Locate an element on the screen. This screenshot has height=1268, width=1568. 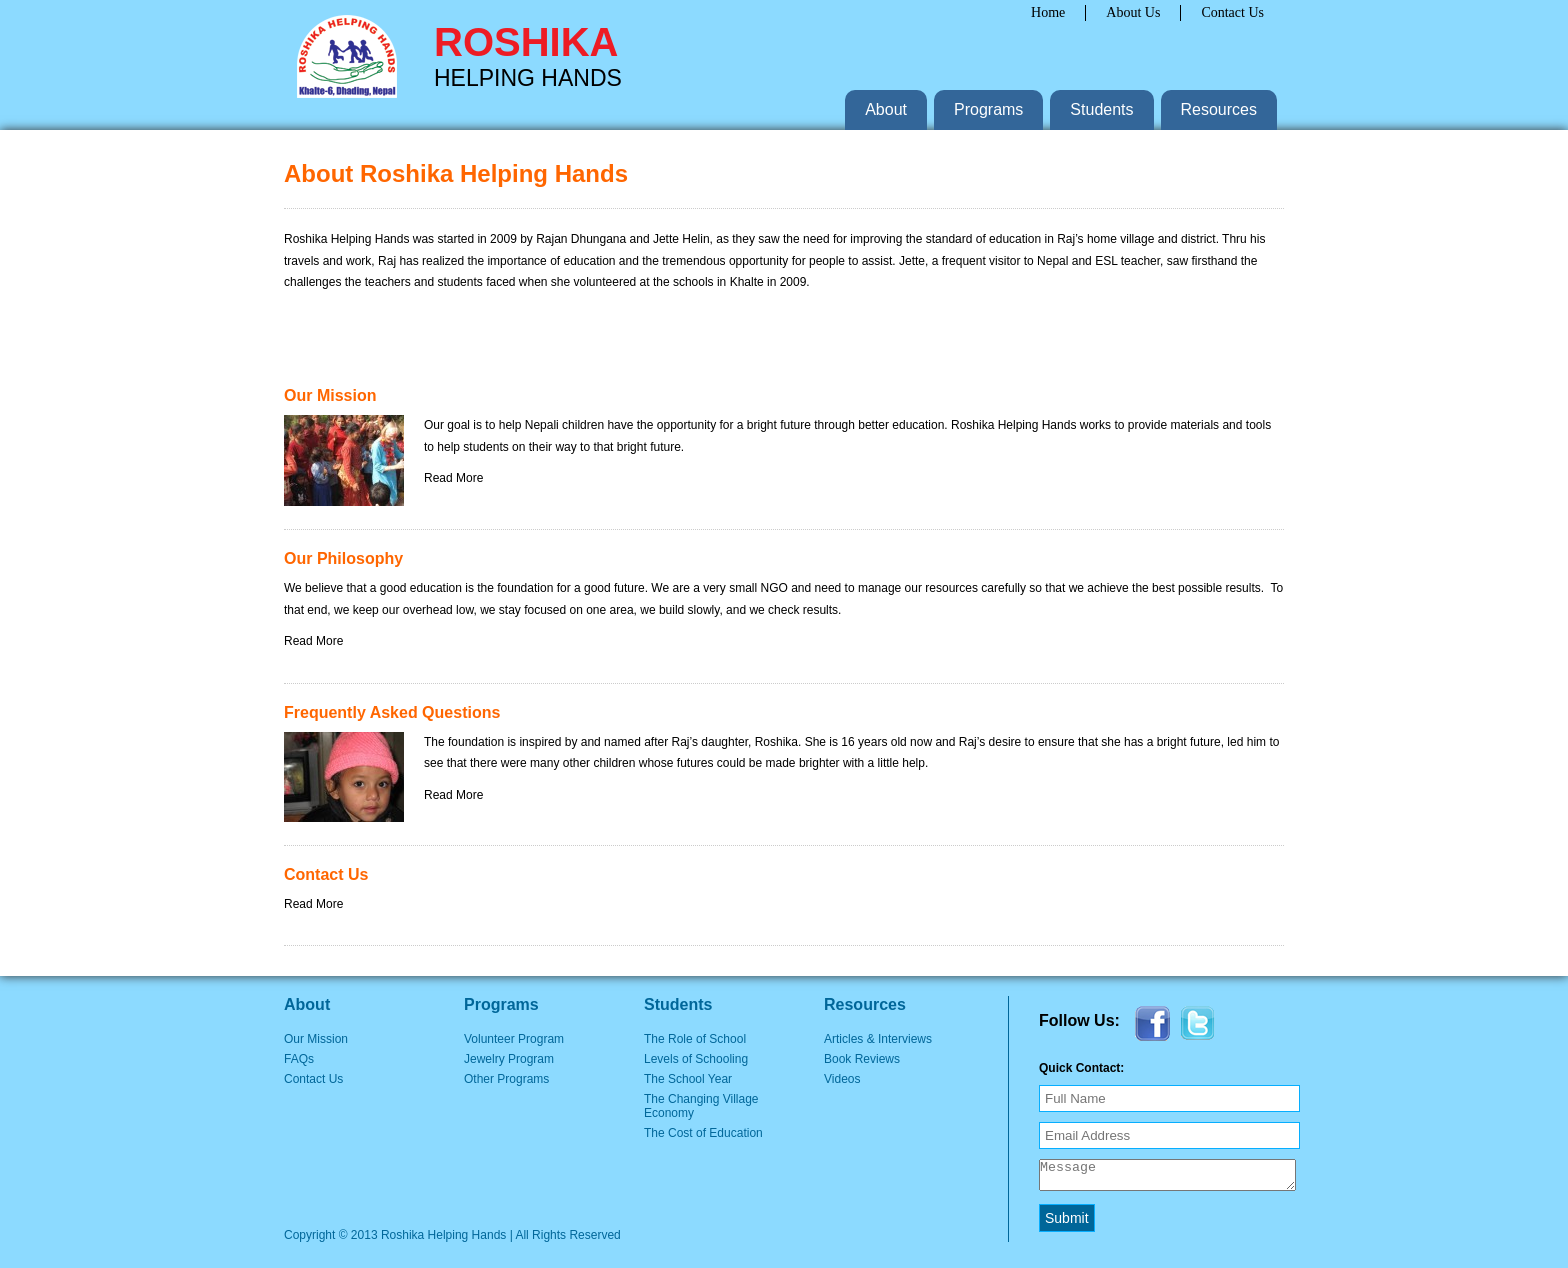
Frequently Asked Questions is located at coordinates (392, 712).